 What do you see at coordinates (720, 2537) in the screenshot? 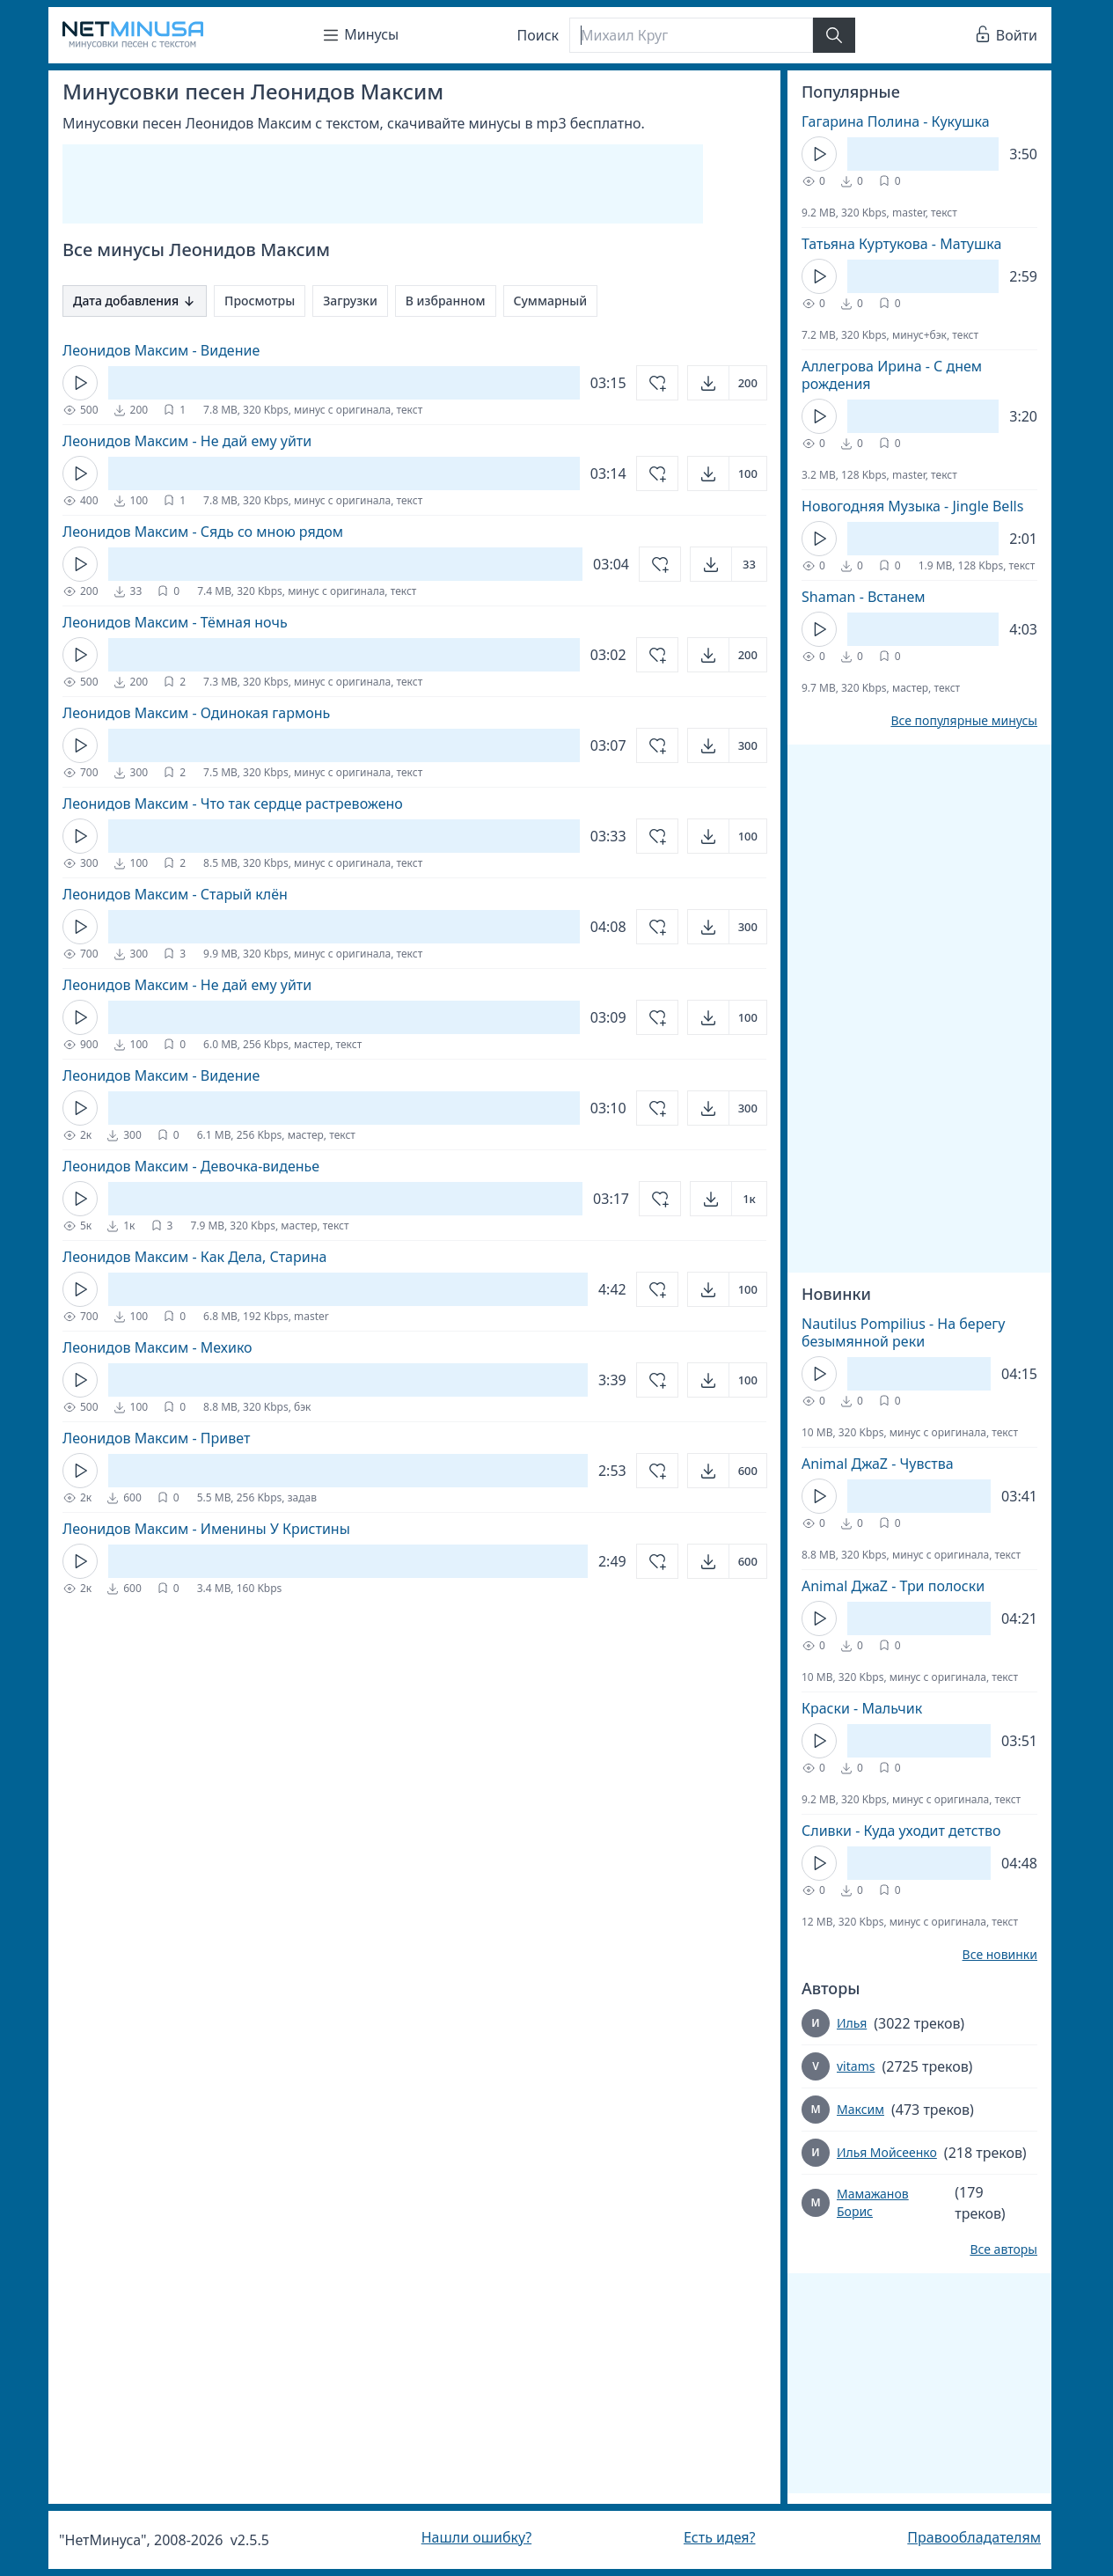
I see `Есть идея?` at bounding box center [720, 2537].